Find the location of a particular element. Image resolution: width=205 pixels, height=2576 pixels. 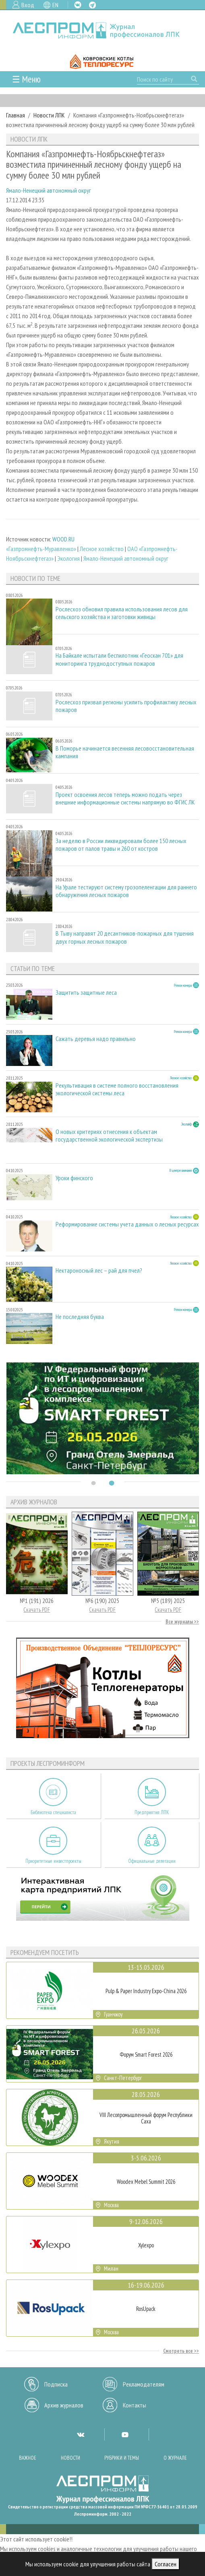

TG is located at coordinates (92, 5).